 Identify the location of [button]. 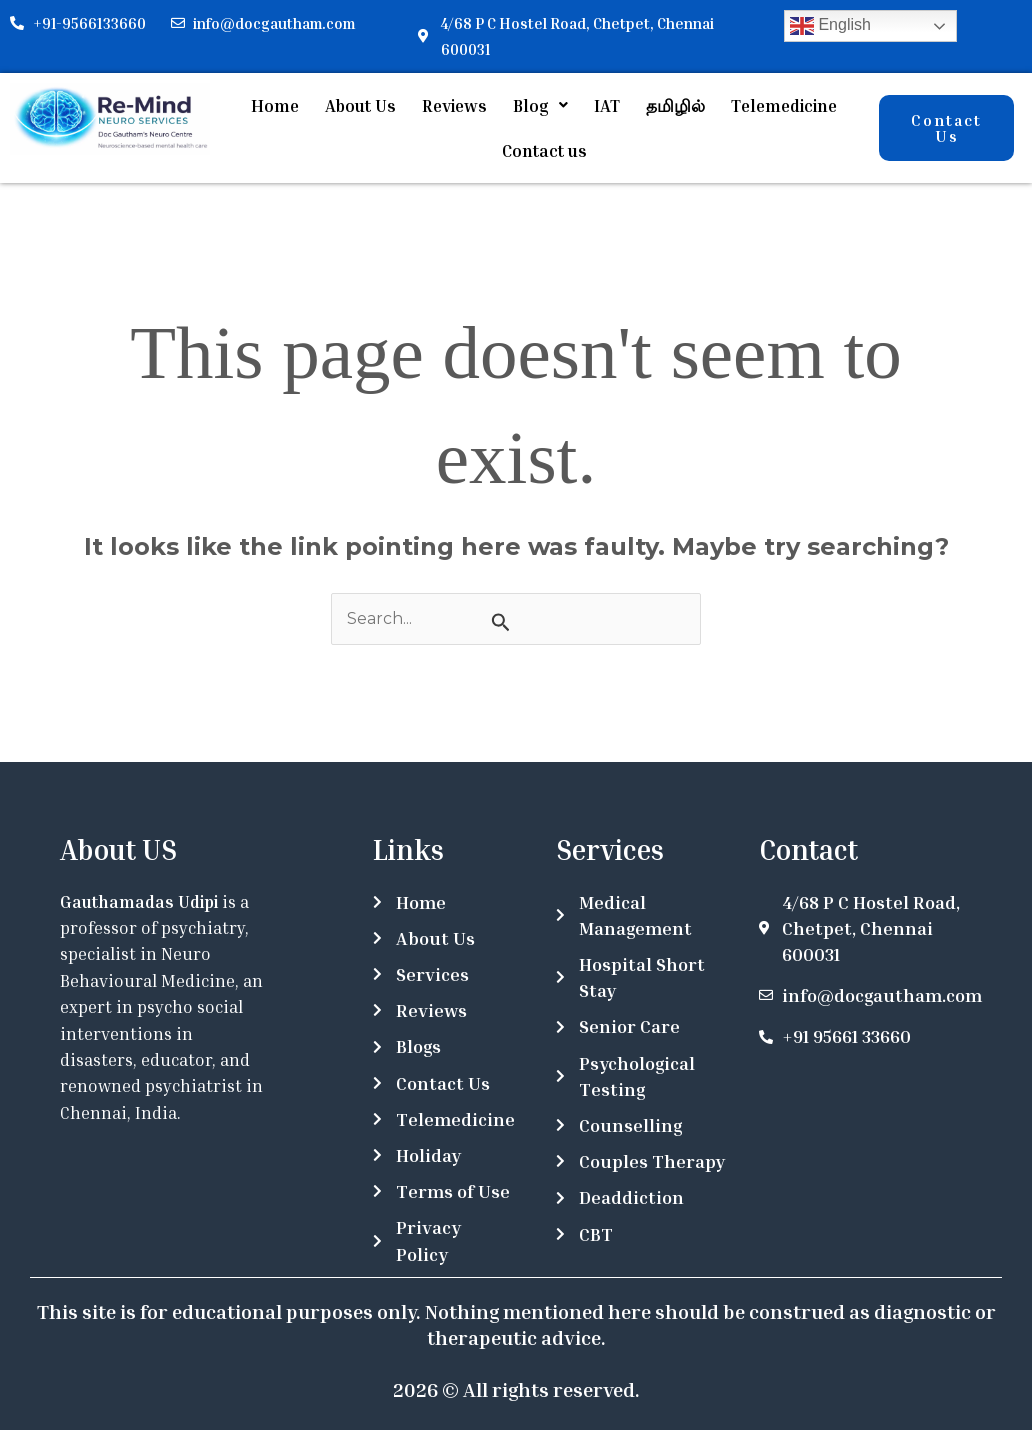
(540, 104).